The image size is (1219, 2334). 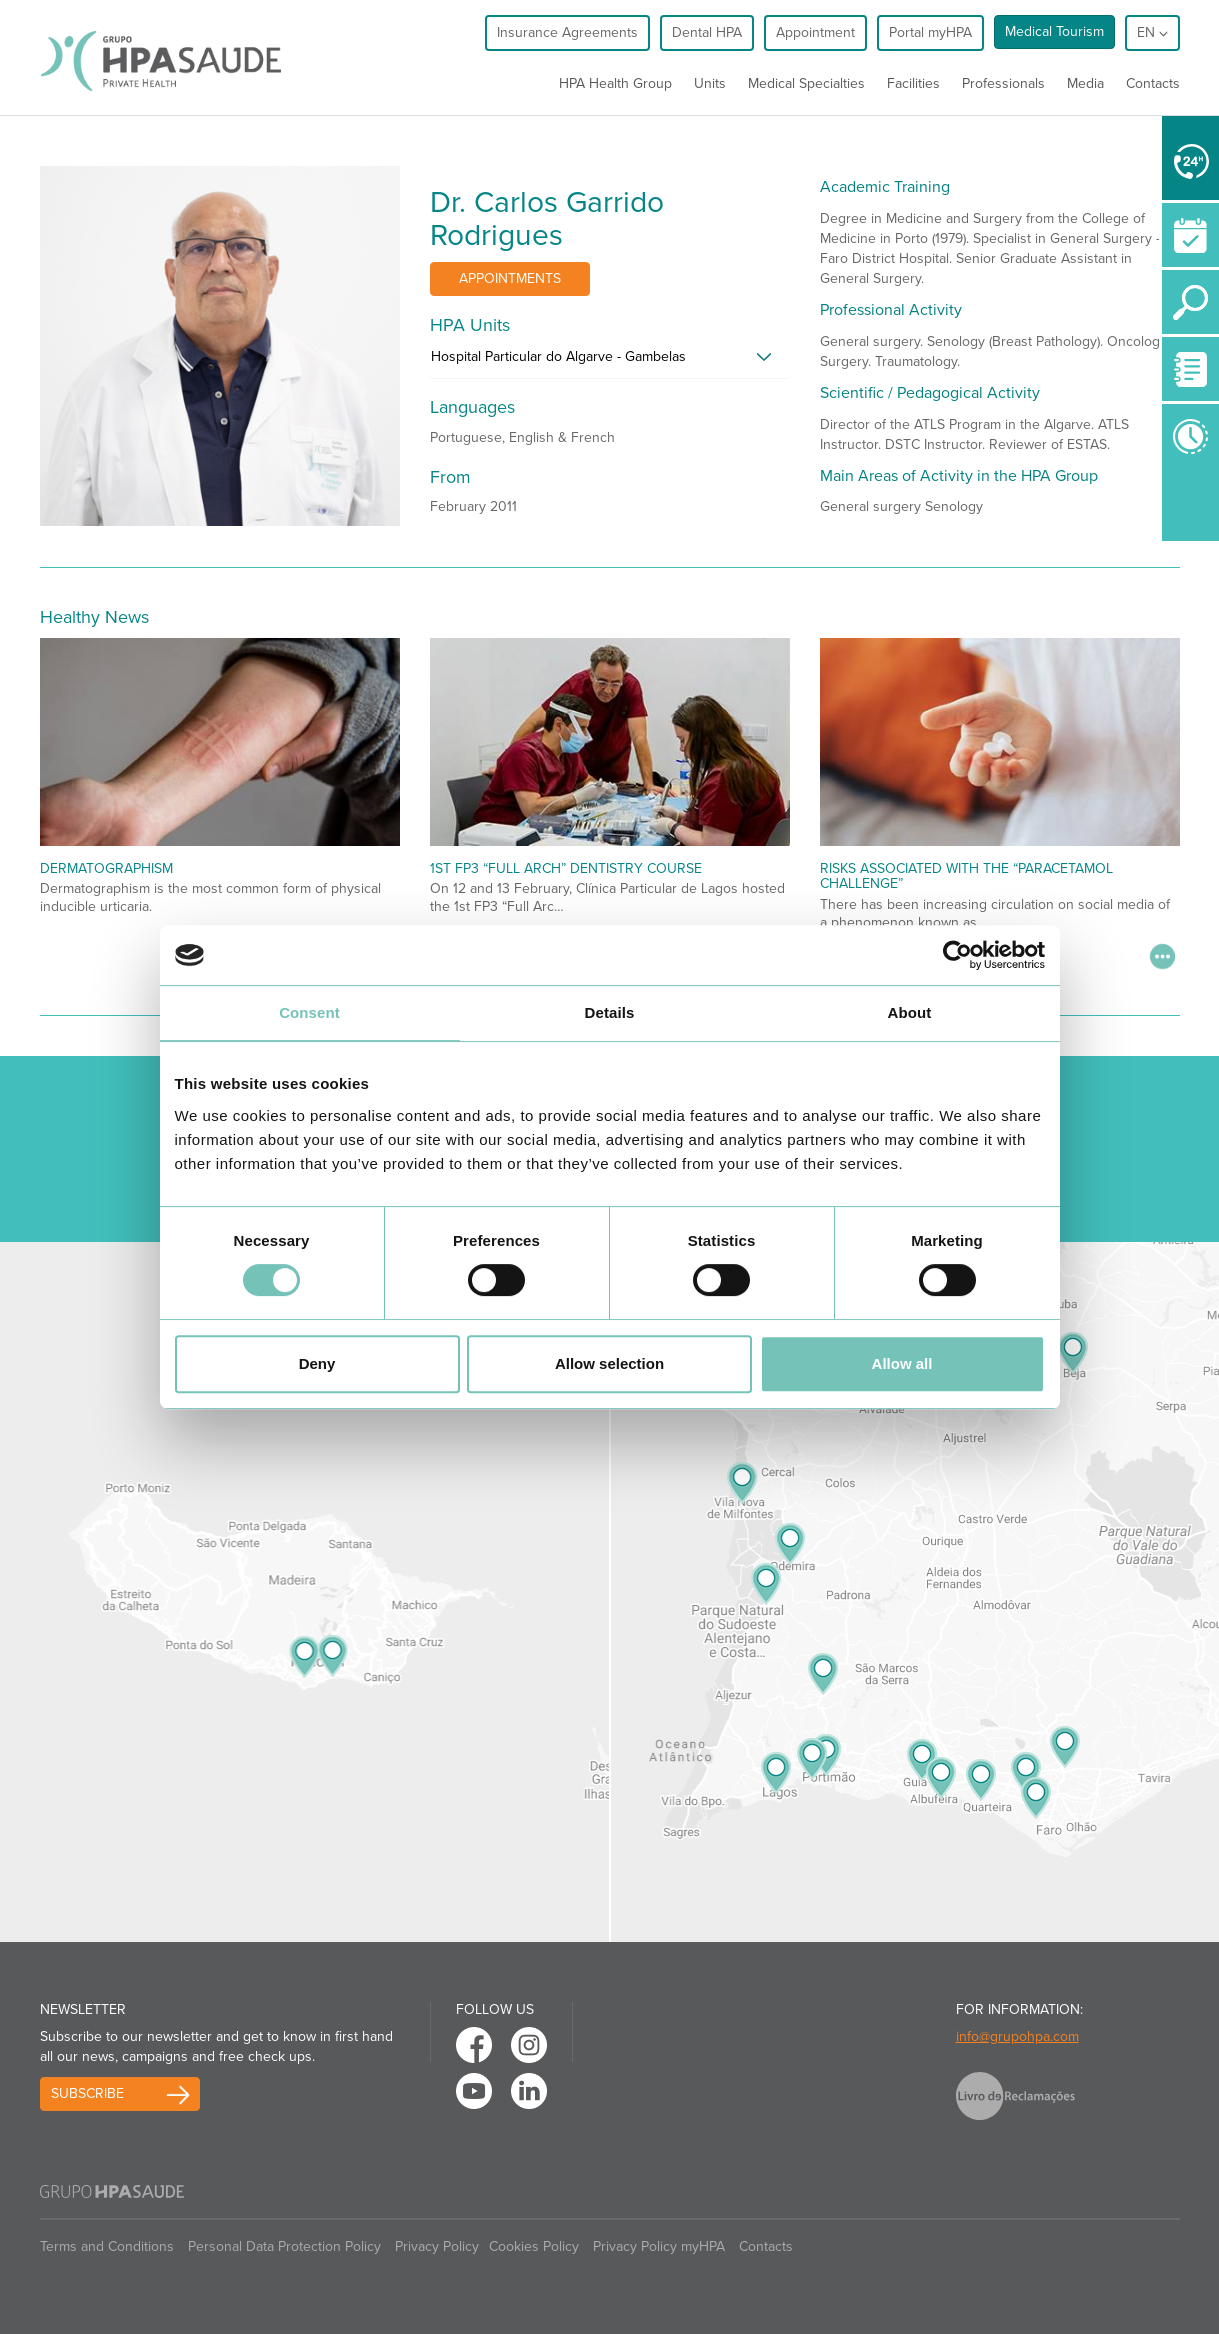 I want to click on Deny, so click(x=317, y=1363).